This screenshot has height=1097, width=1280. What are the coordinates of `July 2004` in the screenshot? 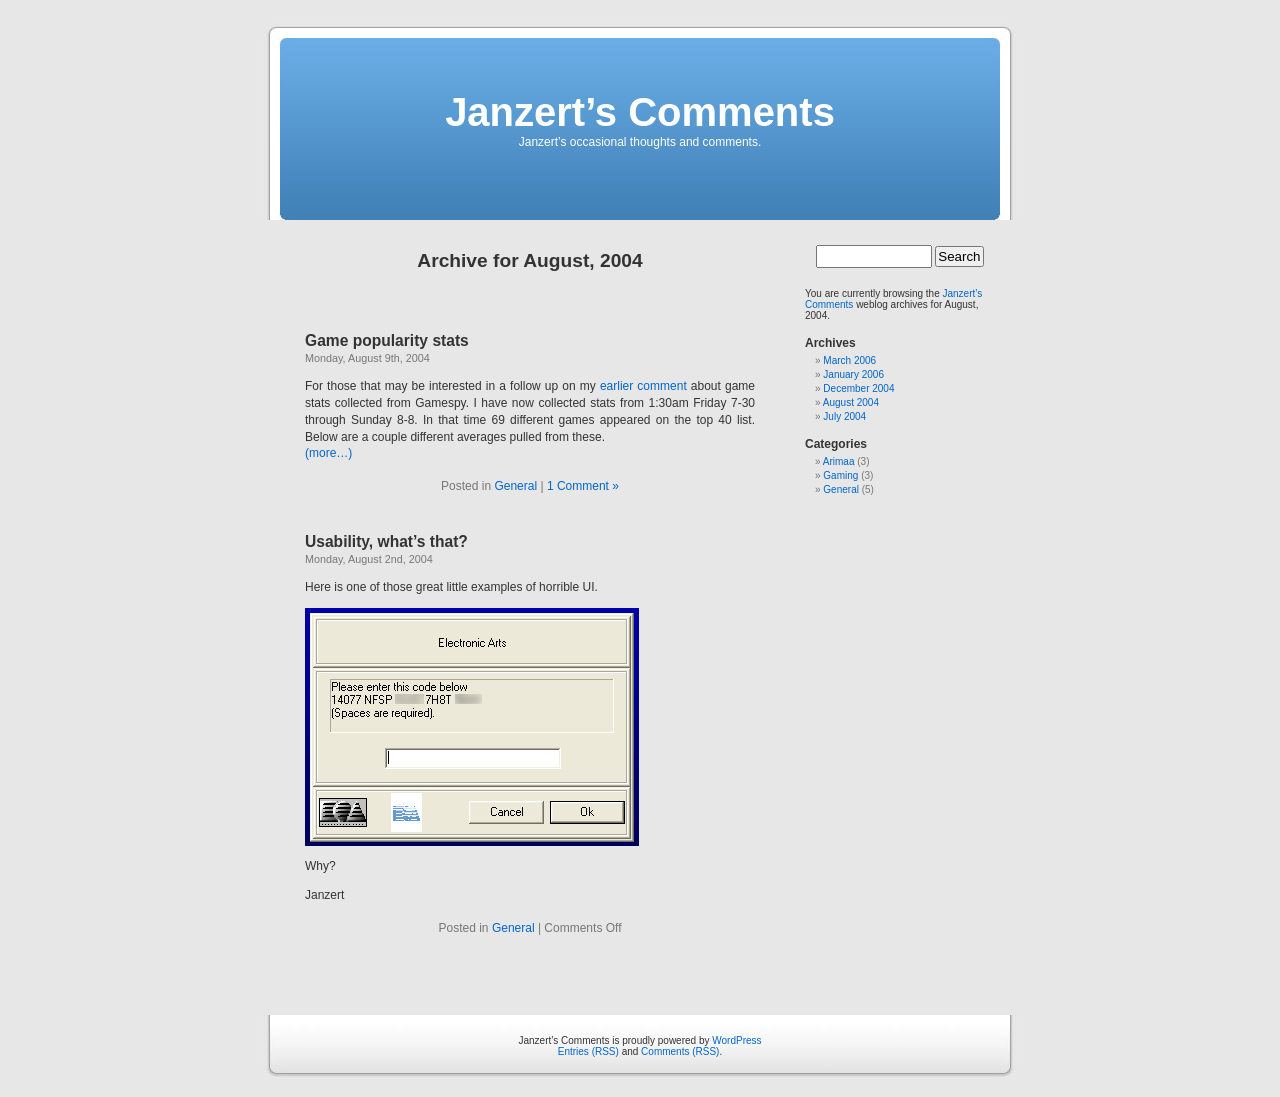 It's located at (844, 416).